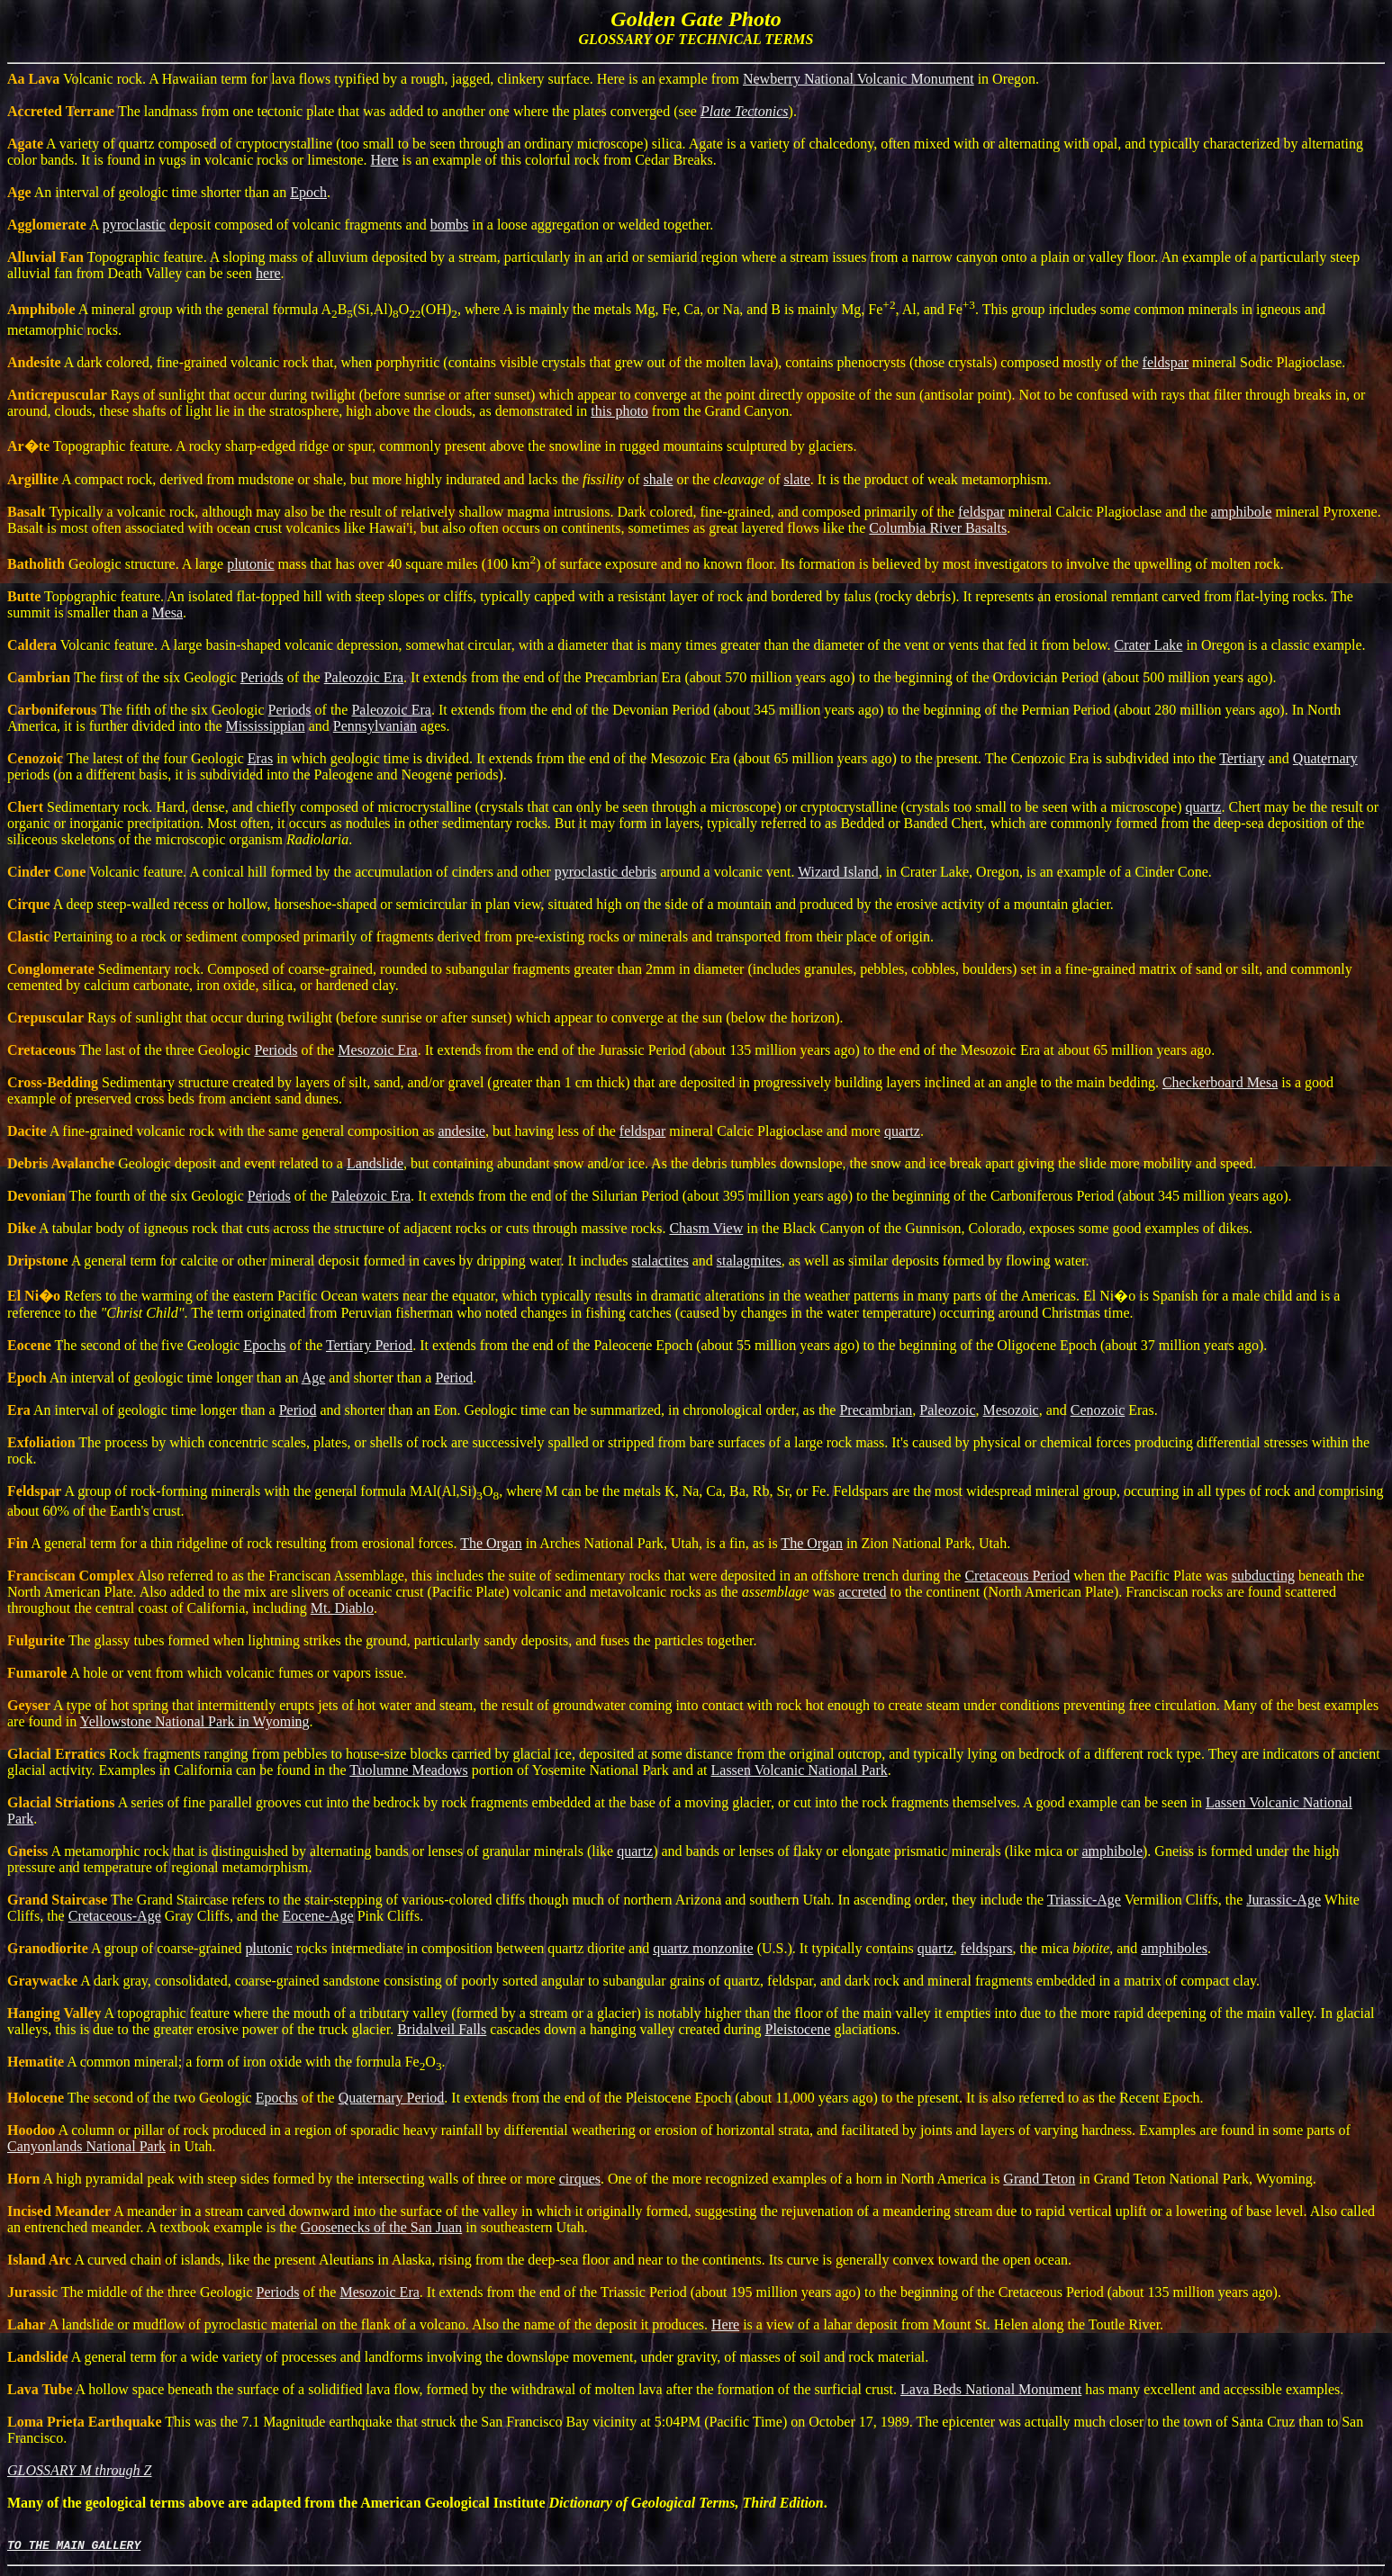 Image resolution: width=1392 pixels, height=2576 pixels. What do you see at coordinates (207, 1672) in the screenshot?
I see `A hole or vent from which volcanic fumes or vapors issue.` at bounding box center [207, 1672].